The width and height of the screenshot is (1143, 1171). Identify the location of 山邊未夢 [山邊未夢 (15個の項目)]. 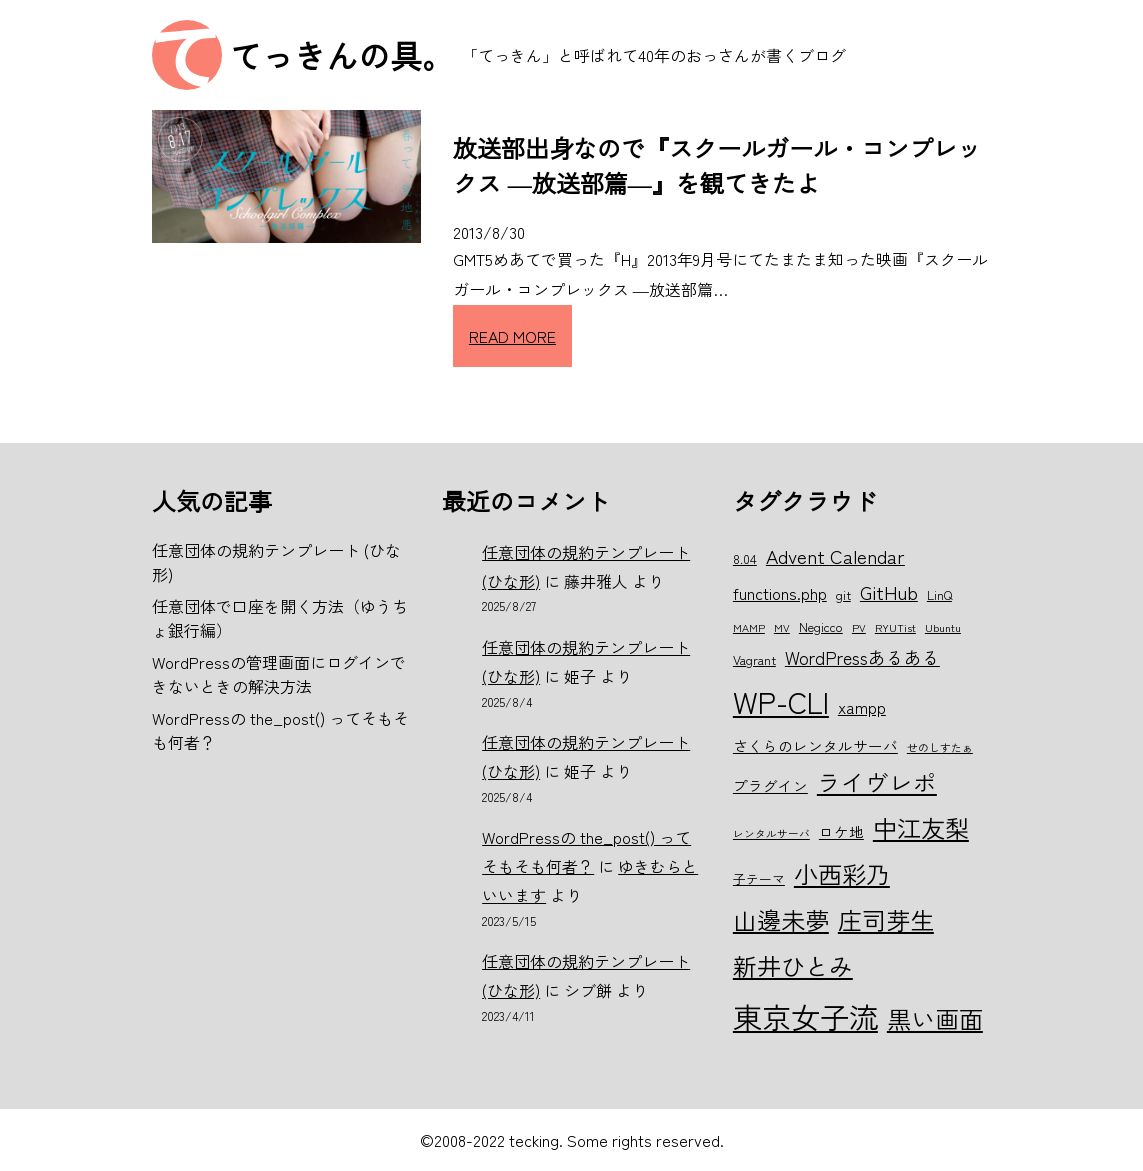
(781, 919).